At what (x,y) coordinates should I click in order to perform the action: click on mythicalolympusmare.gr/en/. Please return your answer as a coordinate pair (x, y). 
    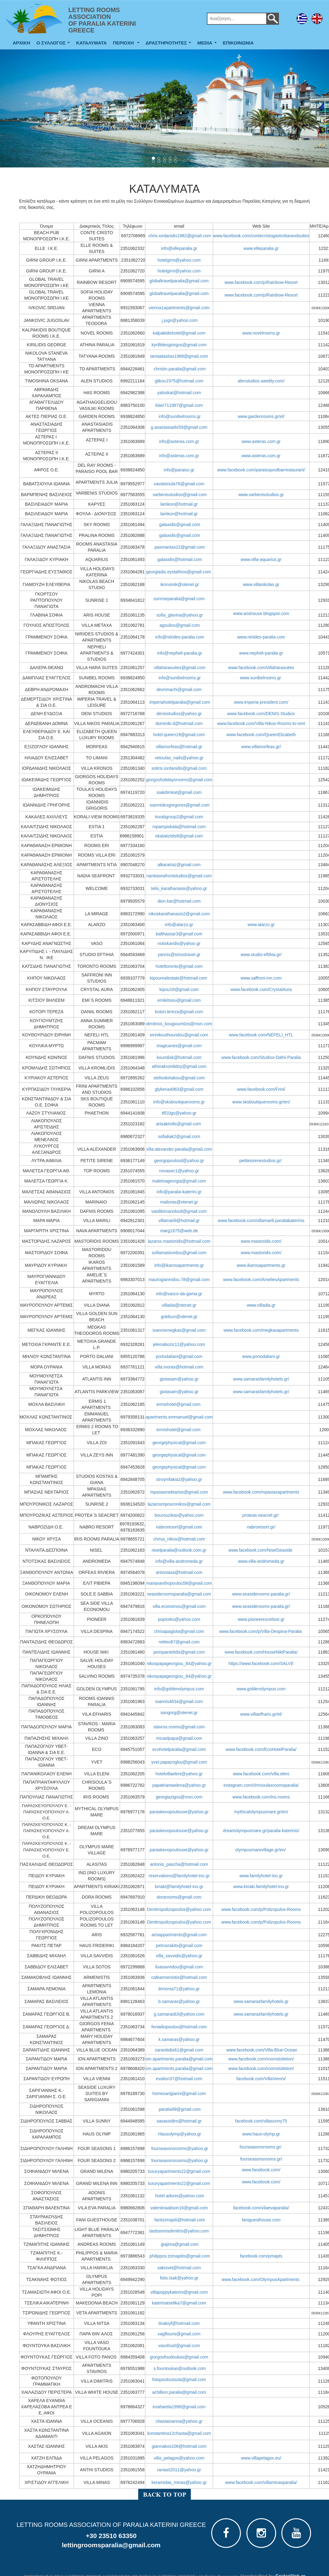
    Looking at the image, I should click on (261, 1811).